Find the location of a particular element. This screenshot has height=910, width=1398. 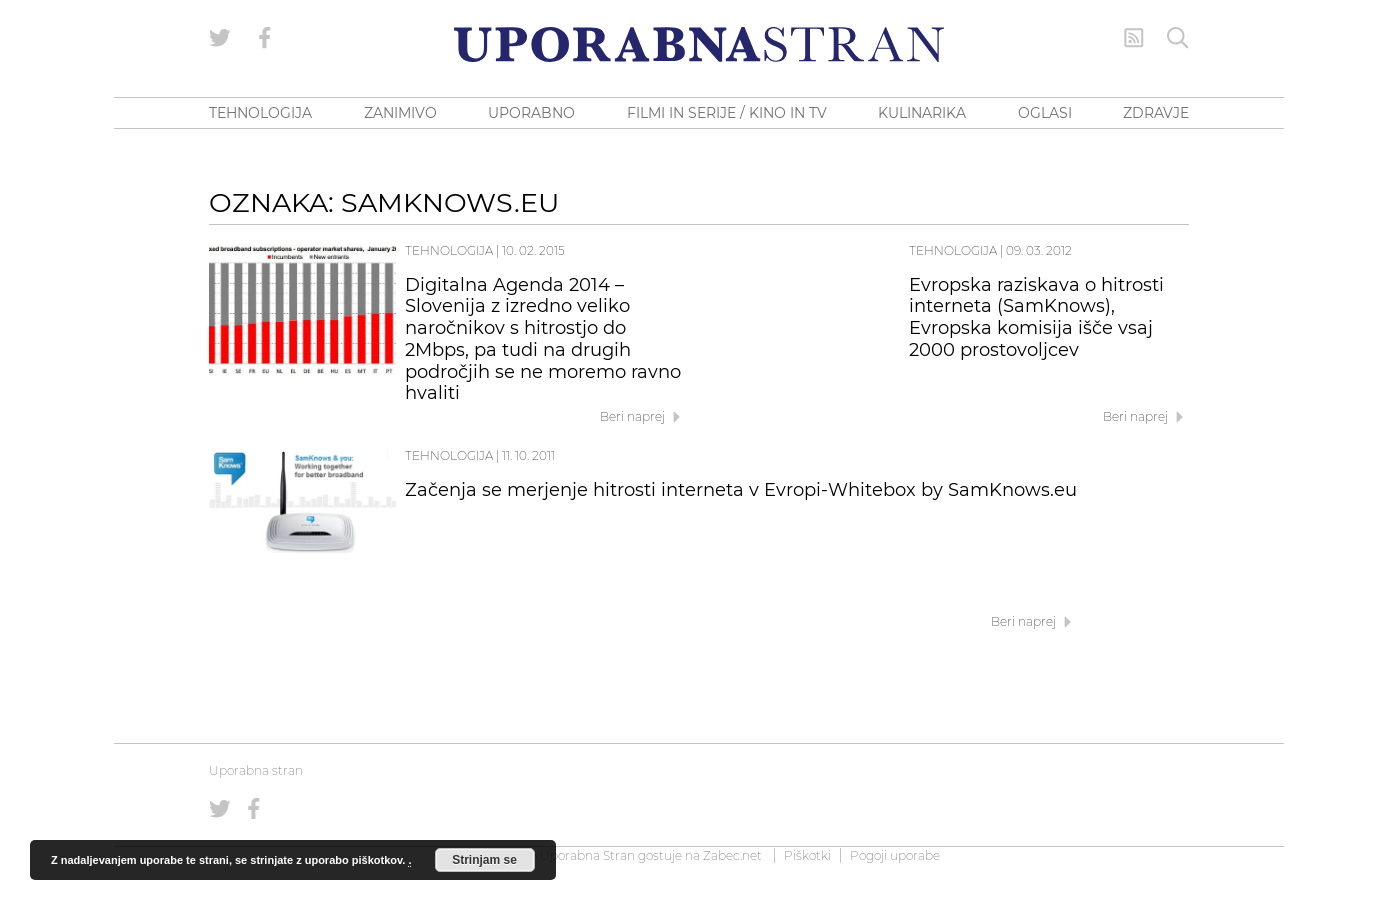

OGLASI is located at coordinates (1045, 113).